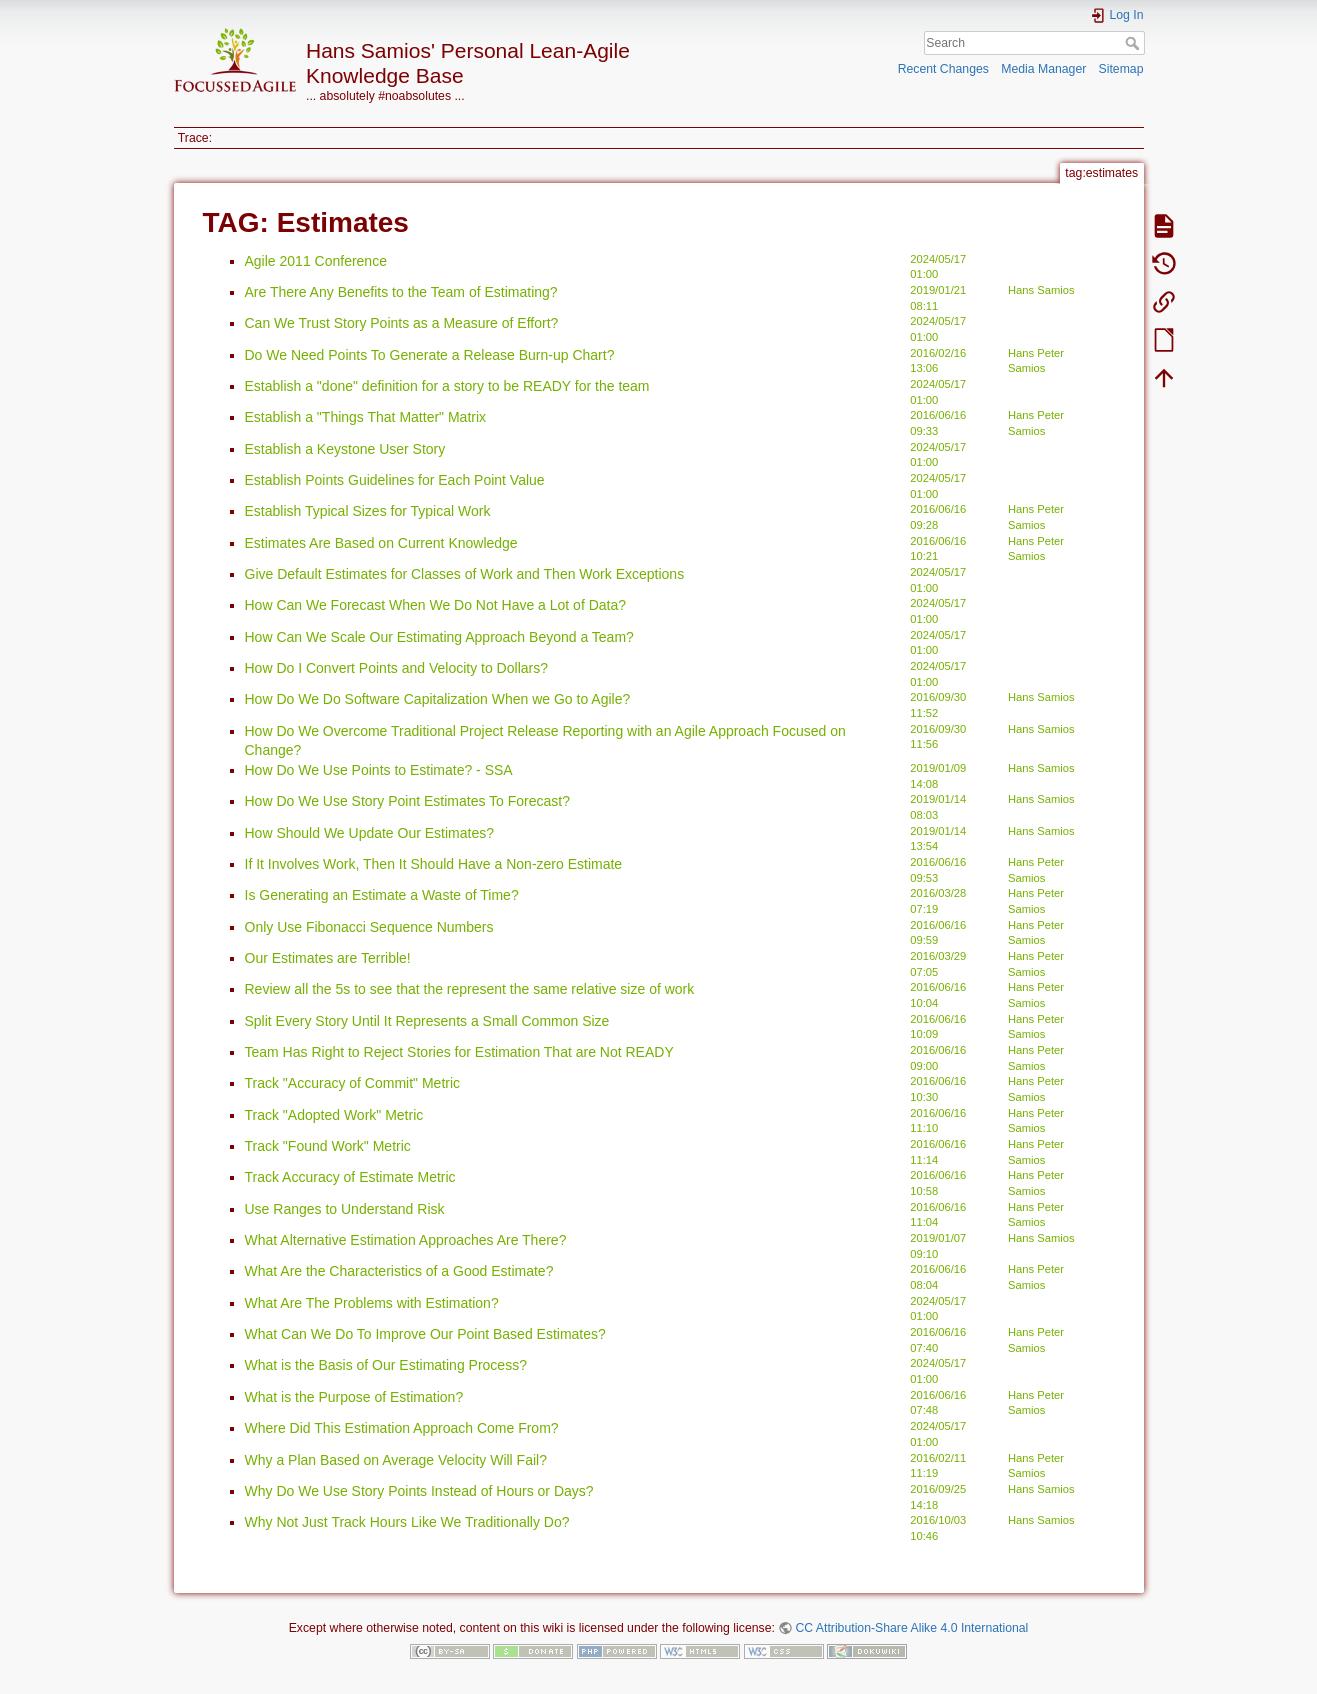  I want to click on Establish a "done" definition for a story to be READY for the team, so click(447, 386).